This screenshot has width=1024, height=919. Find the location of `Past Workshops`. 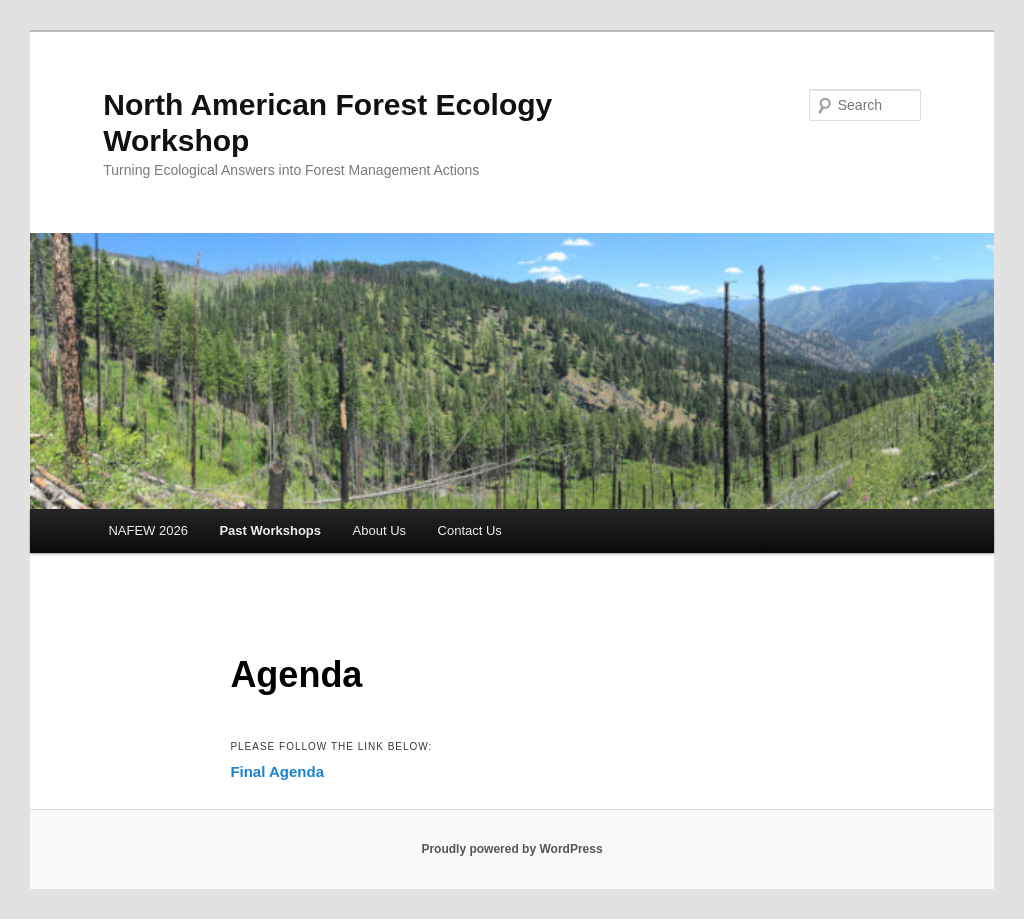

Past Workshops is located at coordinates (270, 530).